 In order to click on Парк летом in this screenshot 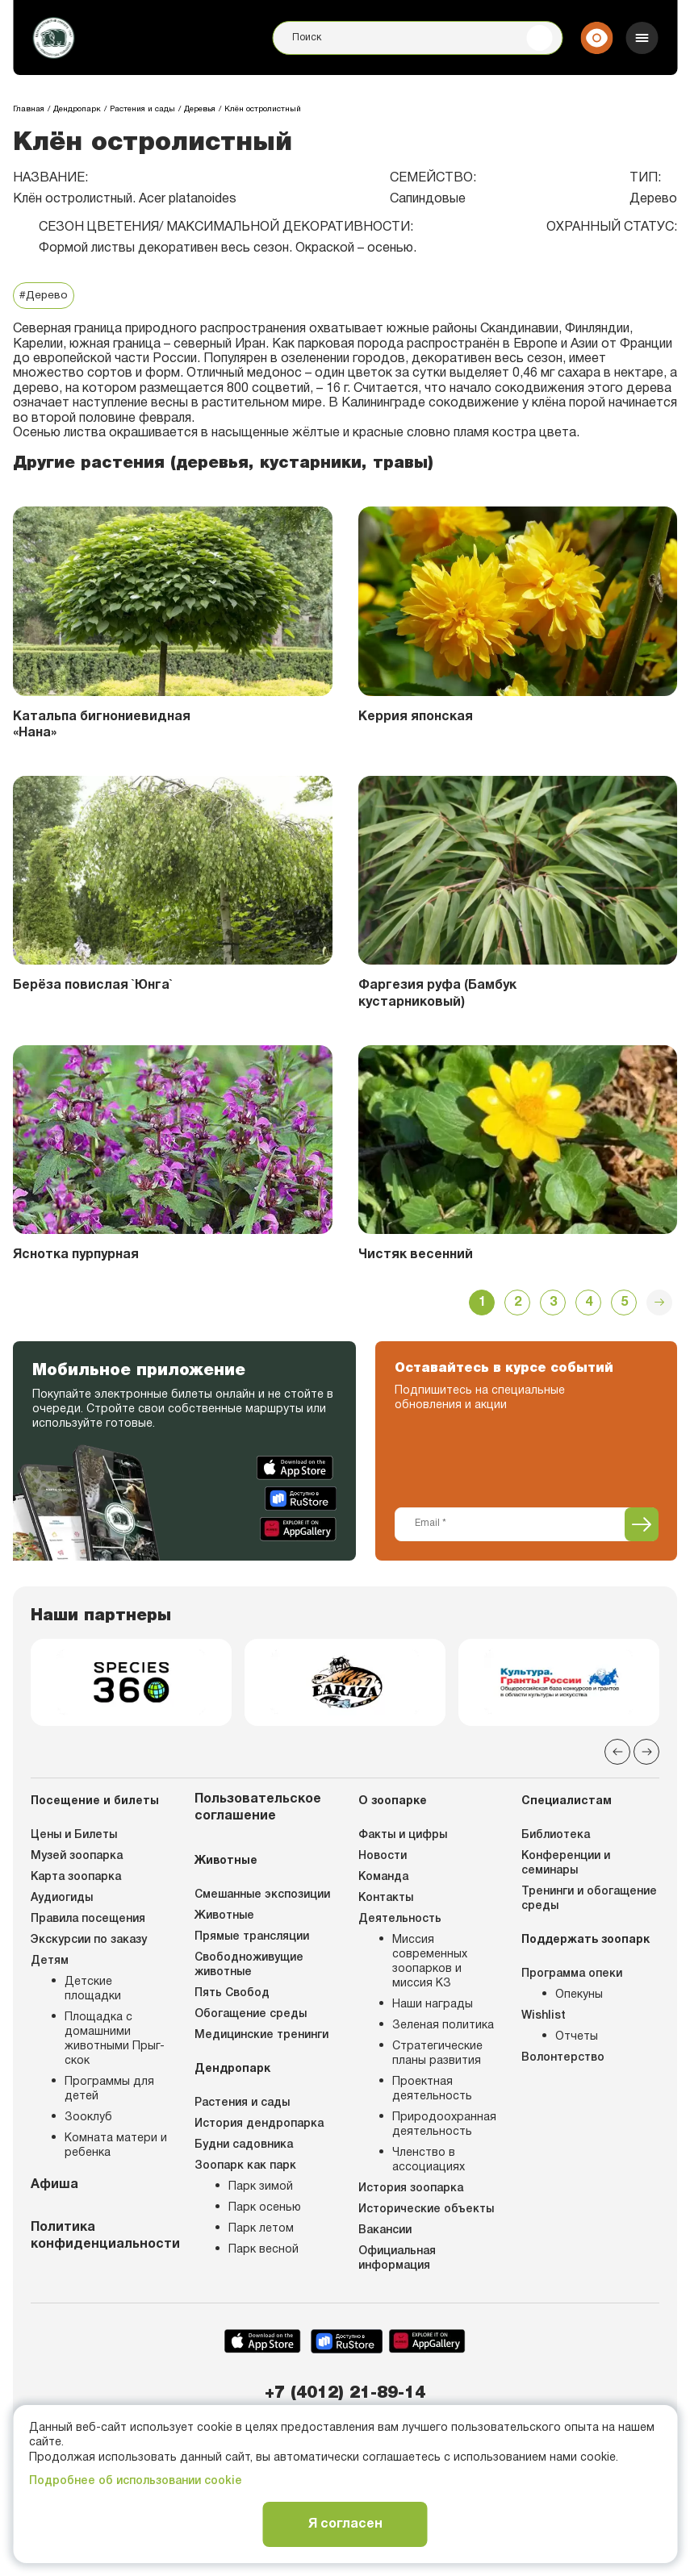, I will do `click(261, 2233)`.